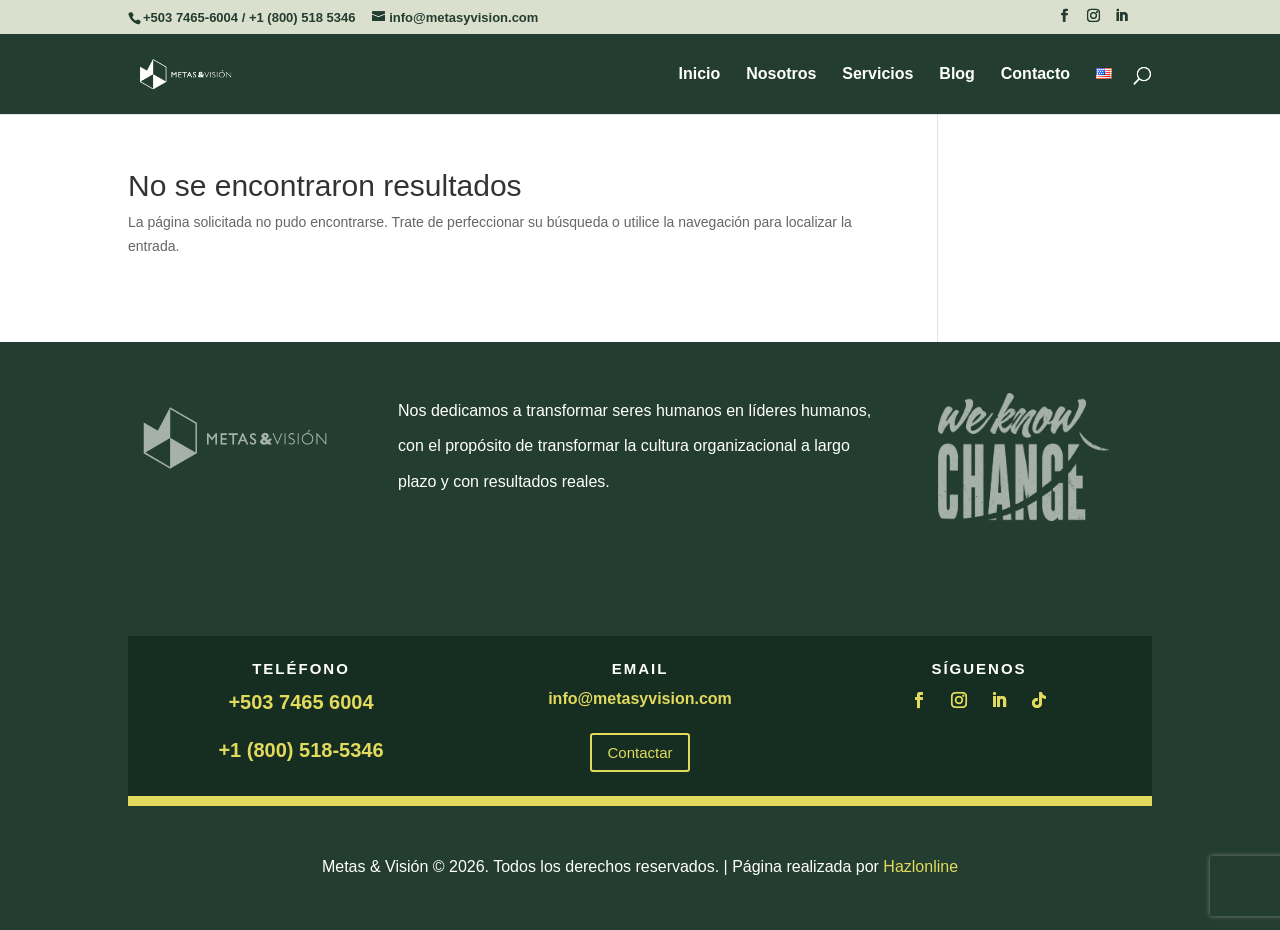 The height and width of the screenshot is (930, 1280). Describe the element at coordinates (700, 74) in the screenshot. I see `Inicio` at that location.